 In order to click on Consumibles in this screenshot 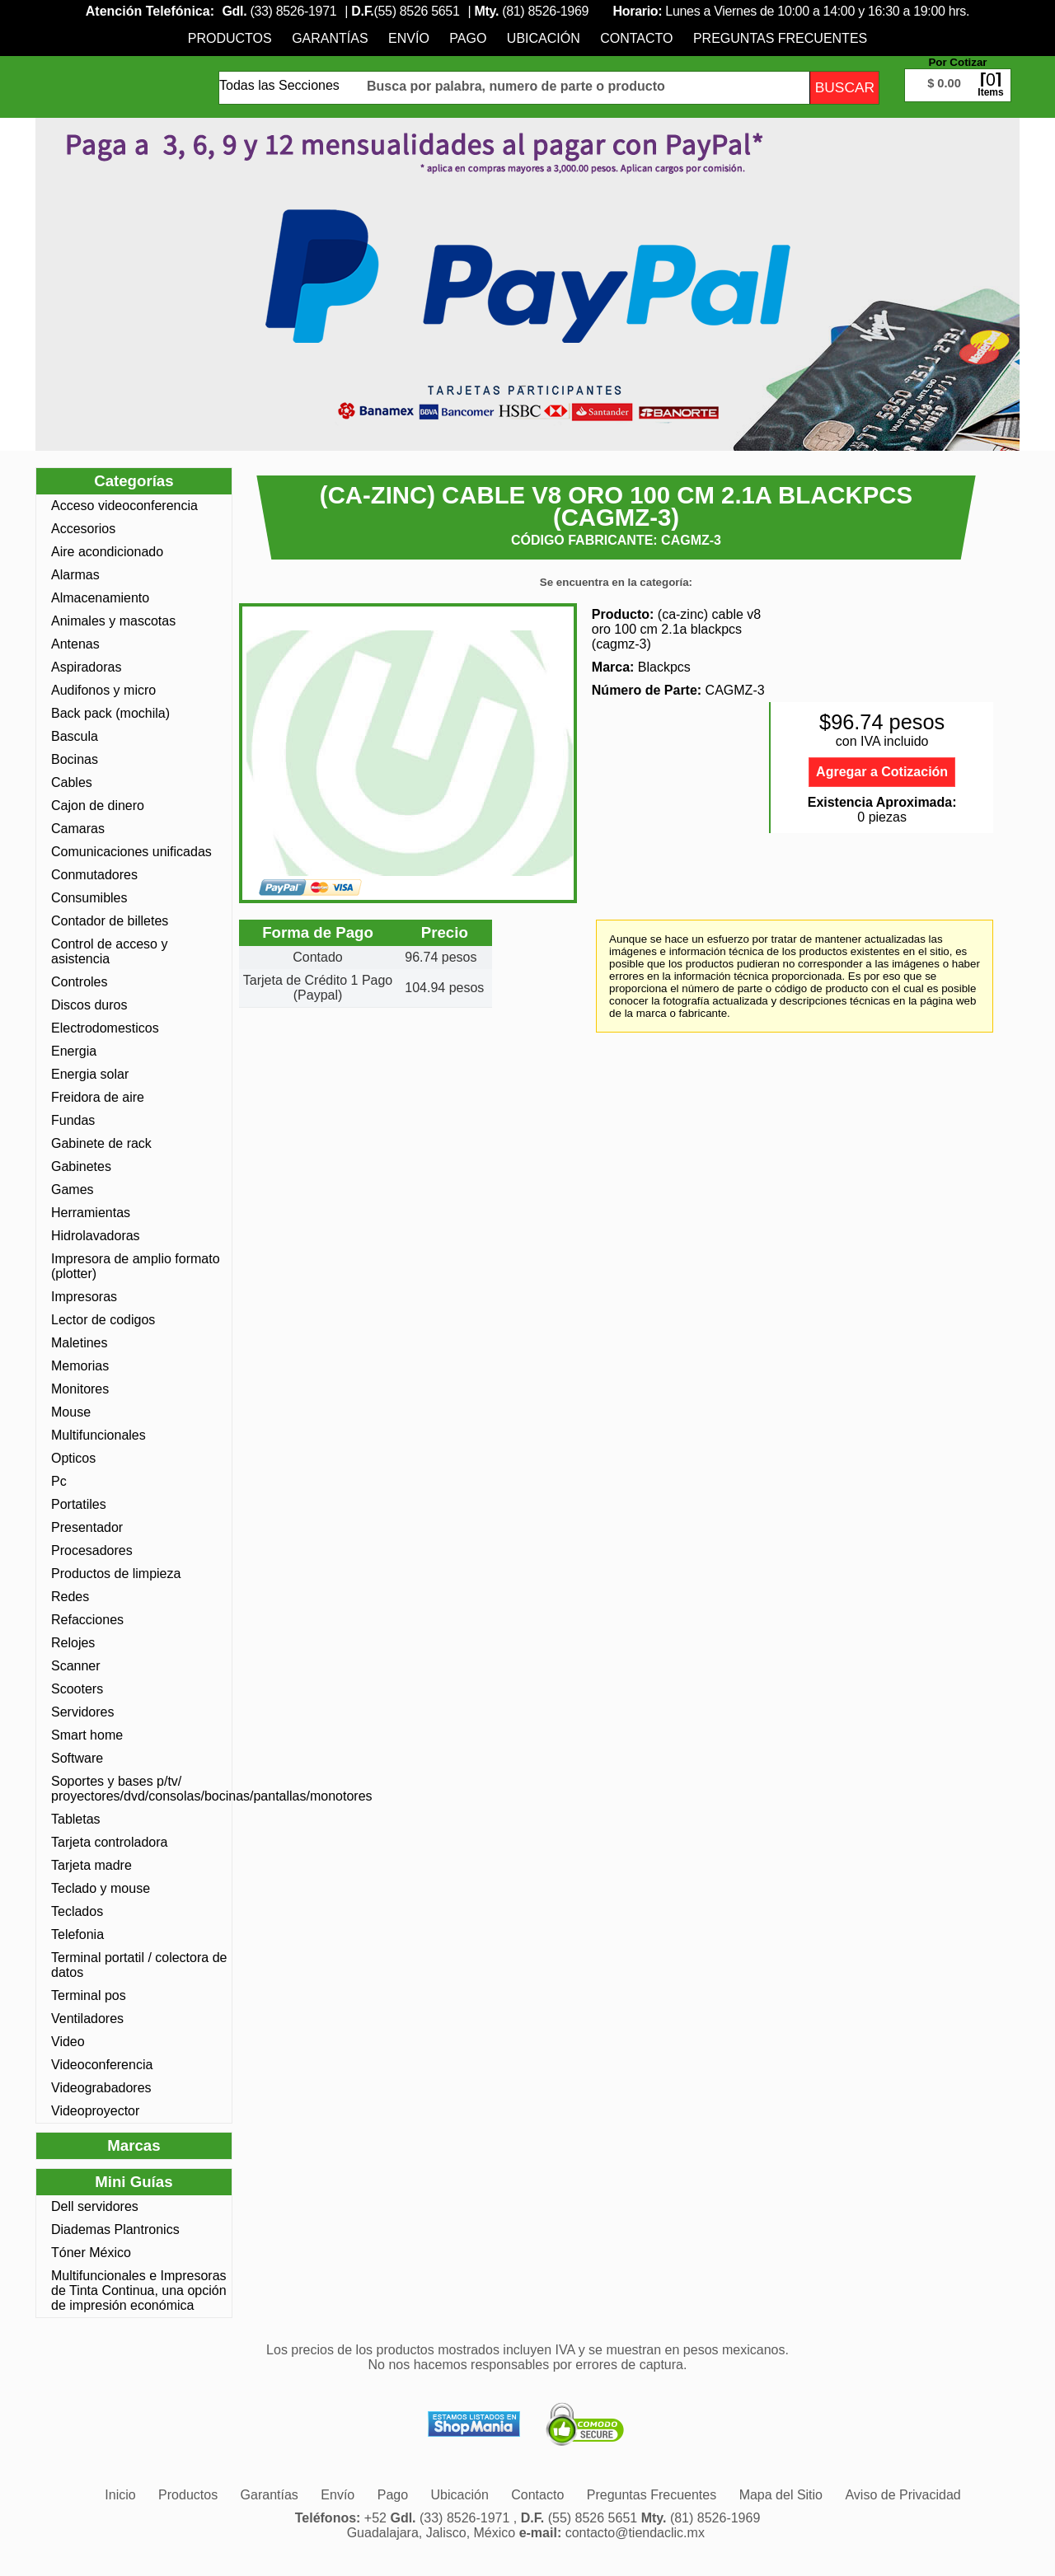, I will do `click(89, 898)`.